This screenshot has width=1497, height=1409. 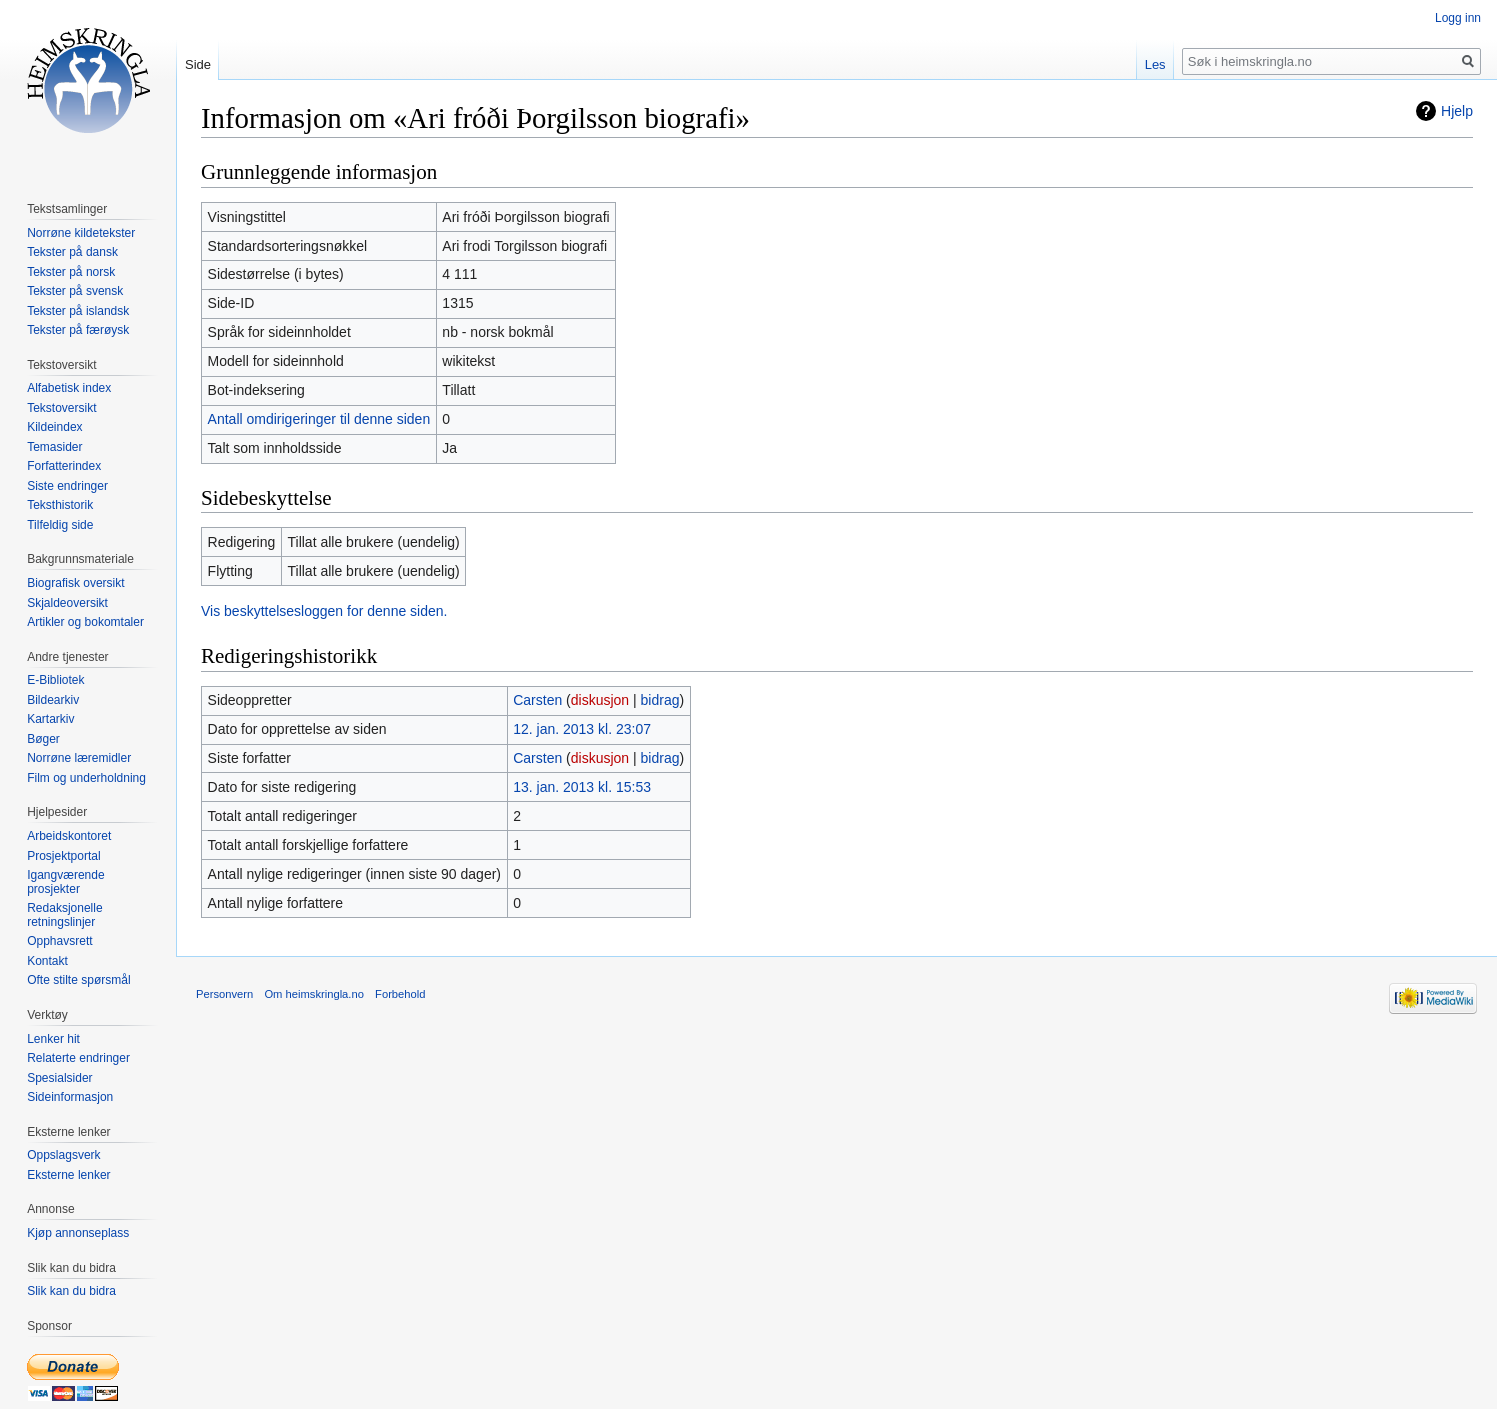 I want to click on Forfatterindex, so click(x=64, y=466).